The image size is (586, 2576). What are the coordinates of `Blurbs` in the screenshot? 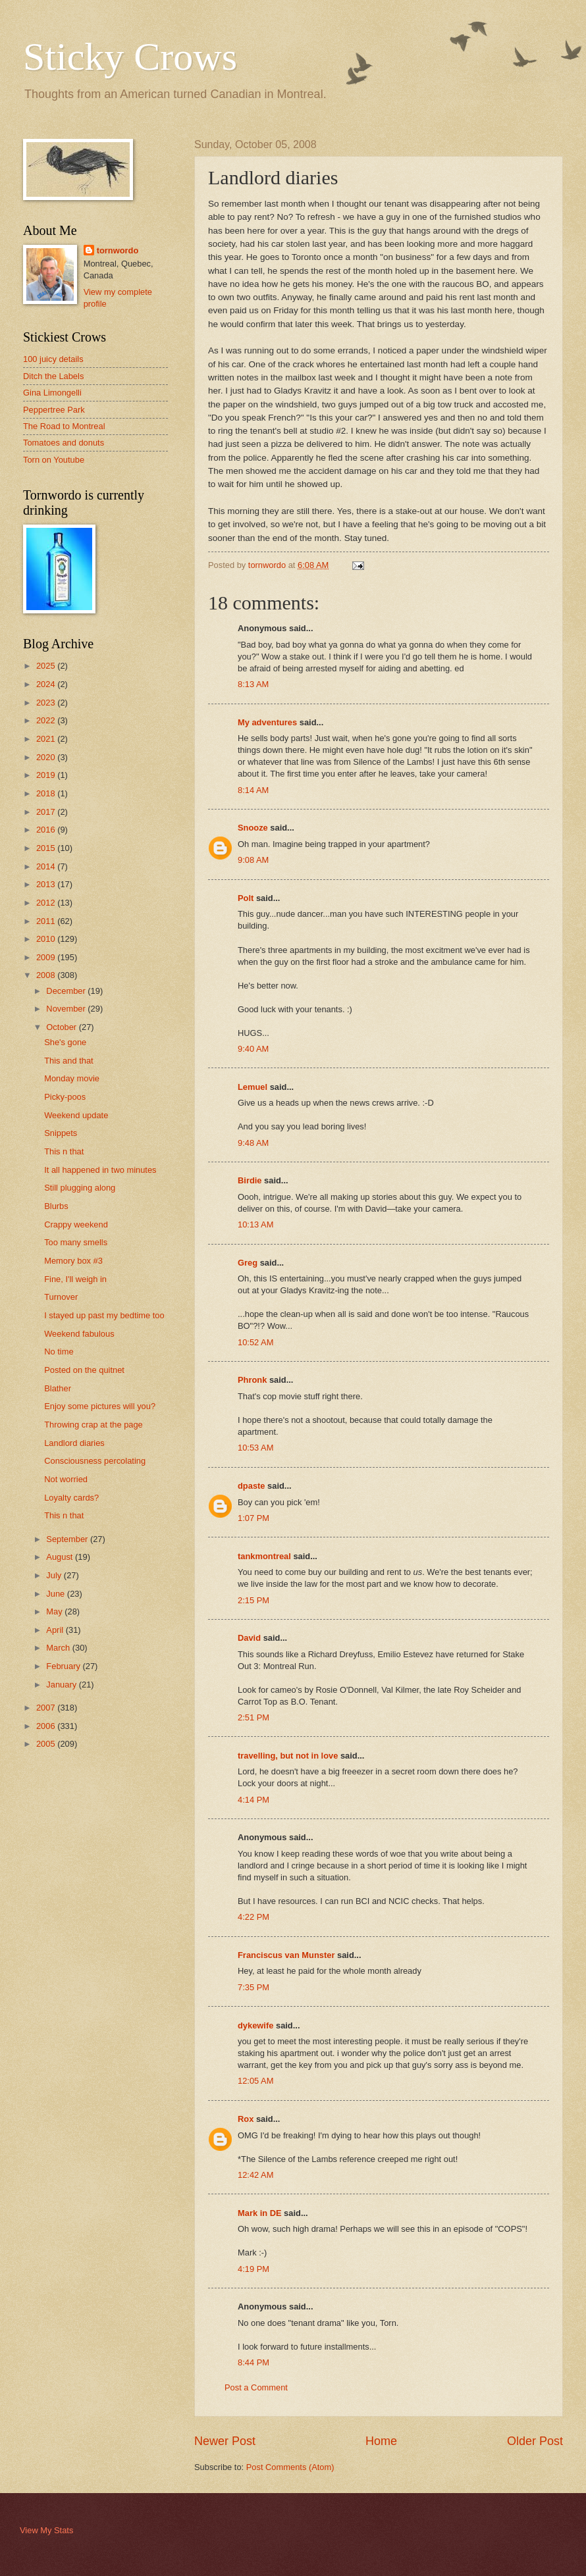 It's located at (56, 1206).